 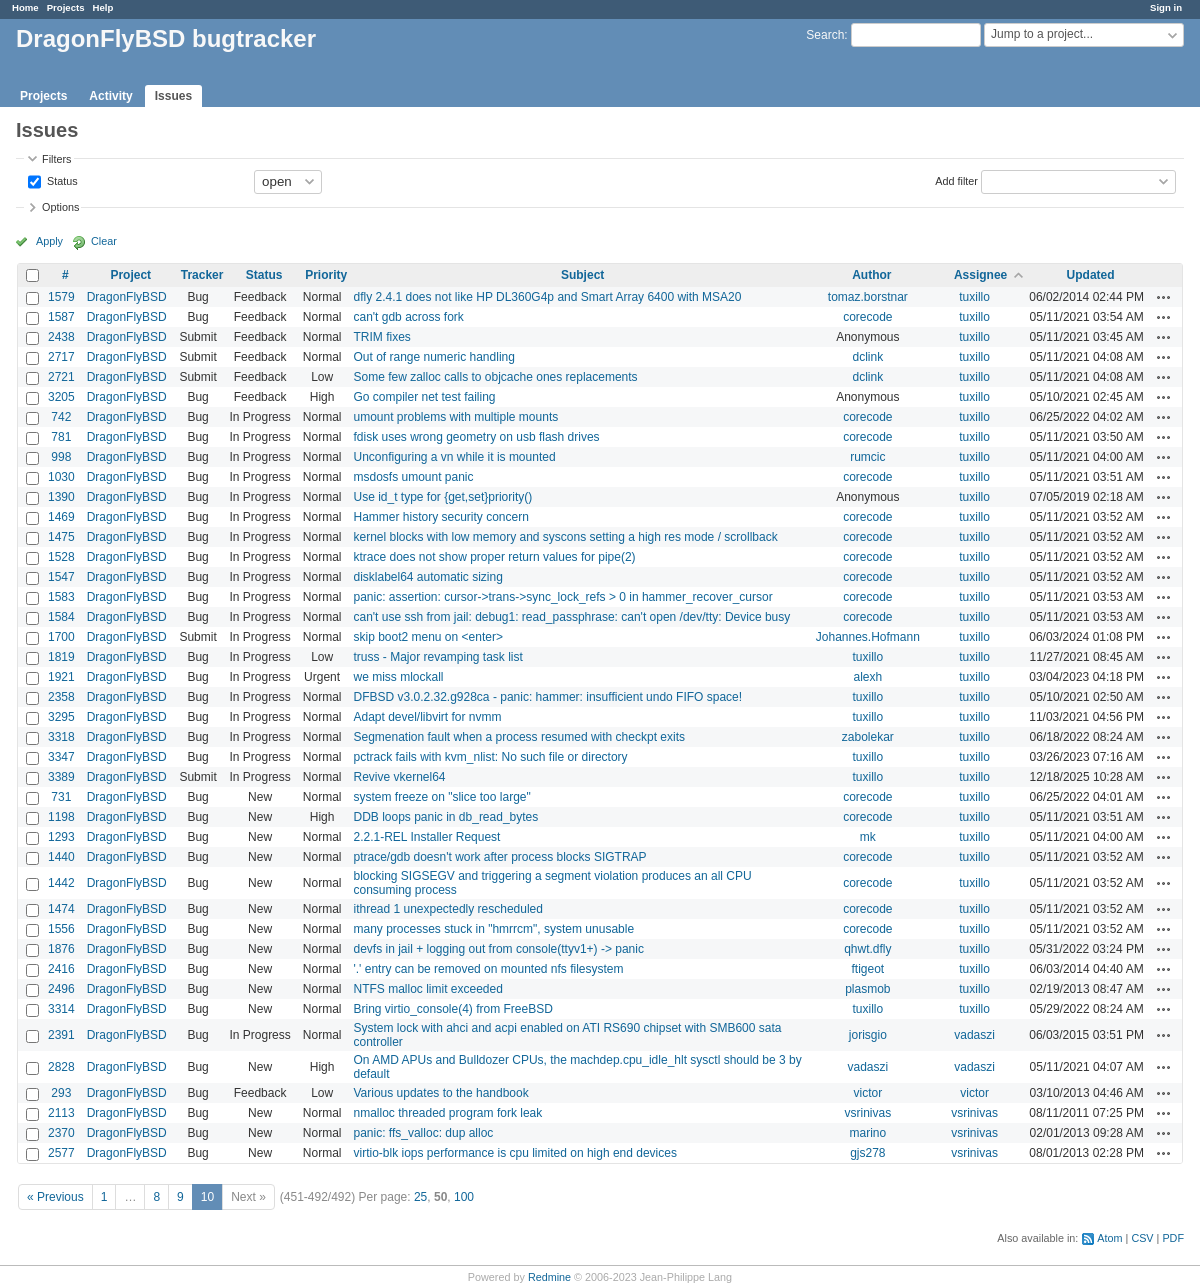 I want to click on Help, so click(x=103, y=7).